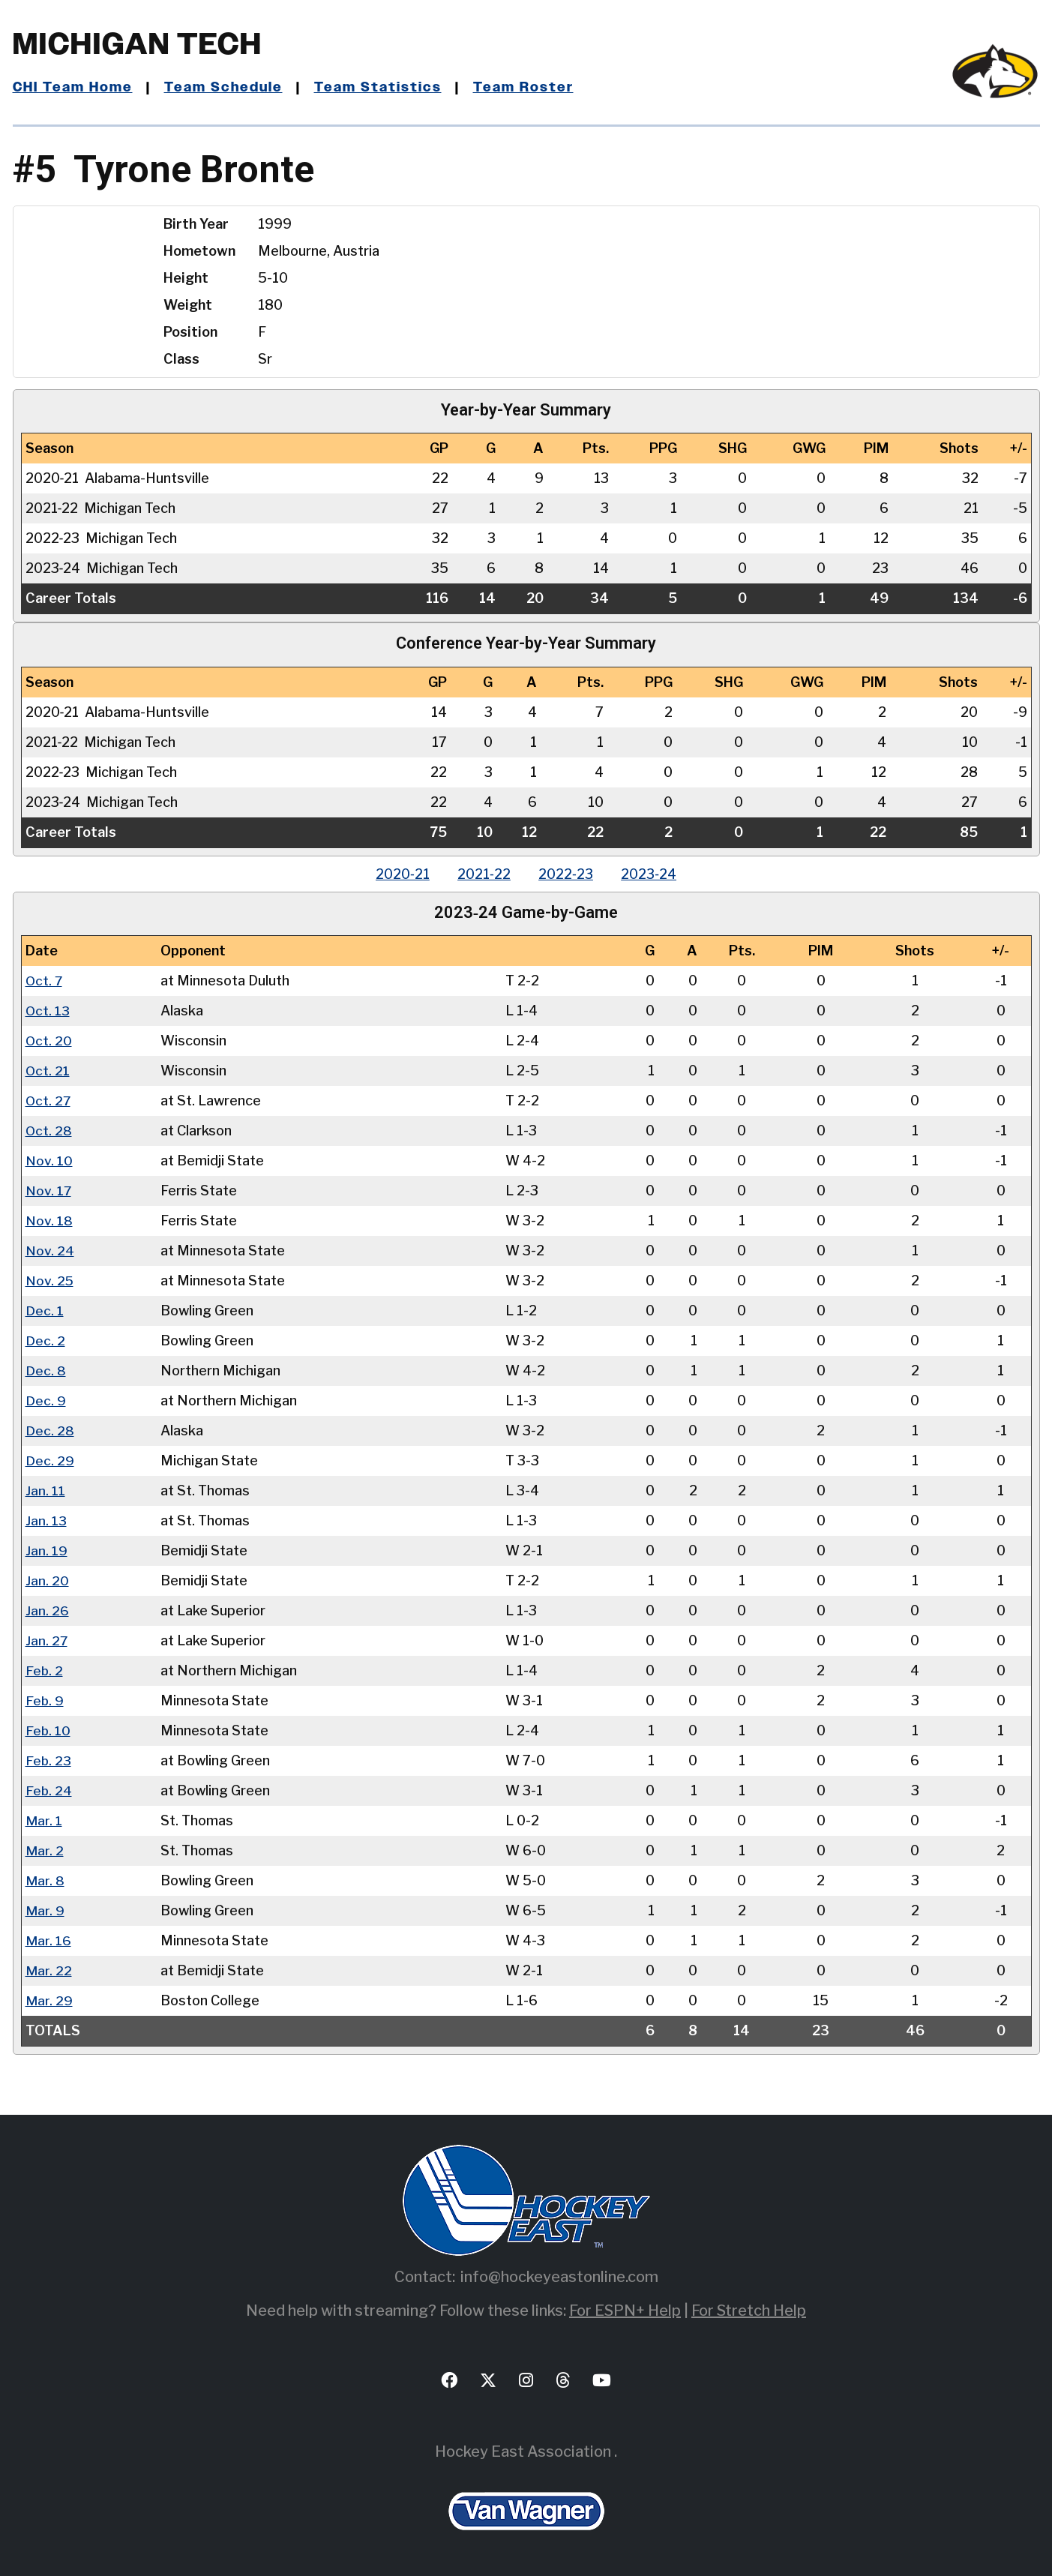  I want to click on Nov. 10, so click(49, 1160).